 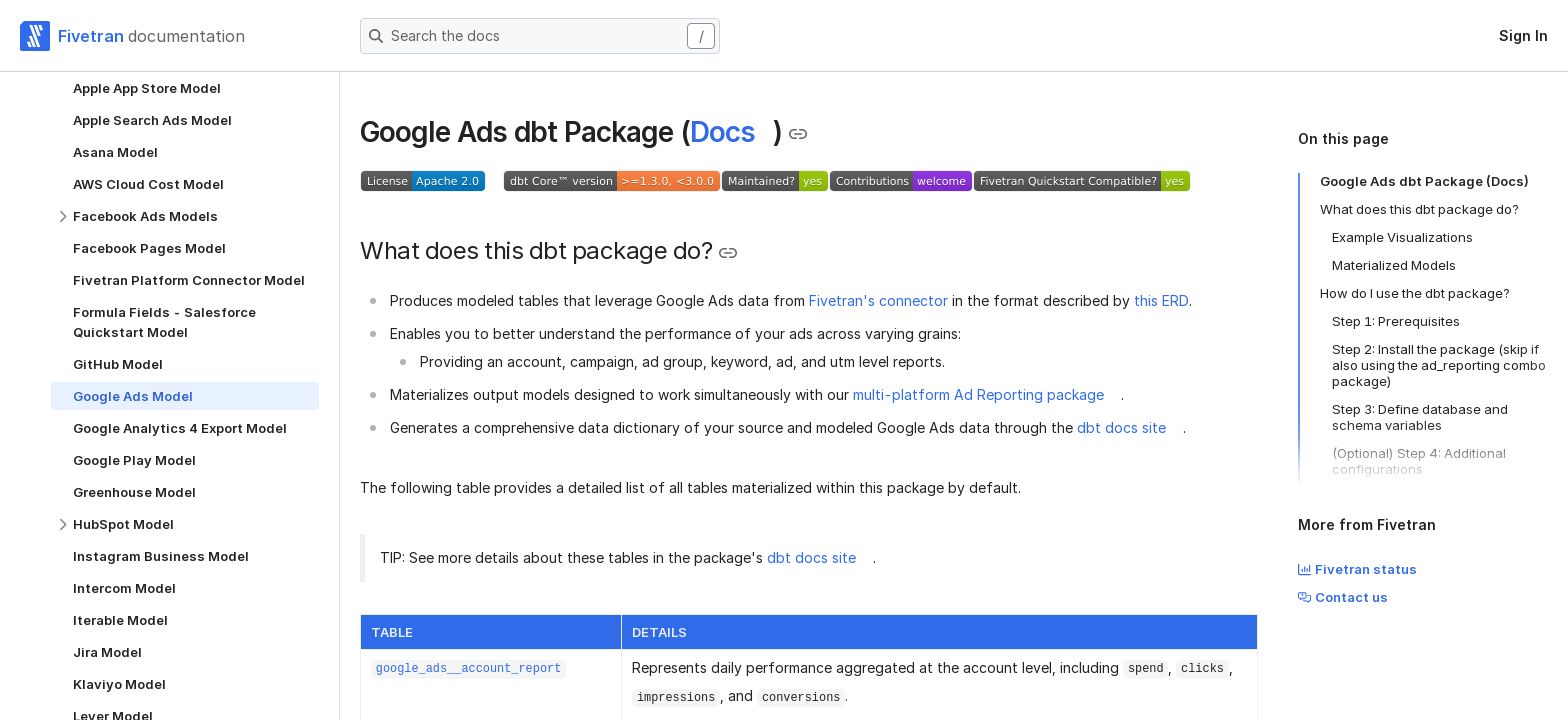 What do you see at coordinates (798, 134) in the screenshot?
I see `[Copy link to the clipboard]` at bounding box center [798, 134].